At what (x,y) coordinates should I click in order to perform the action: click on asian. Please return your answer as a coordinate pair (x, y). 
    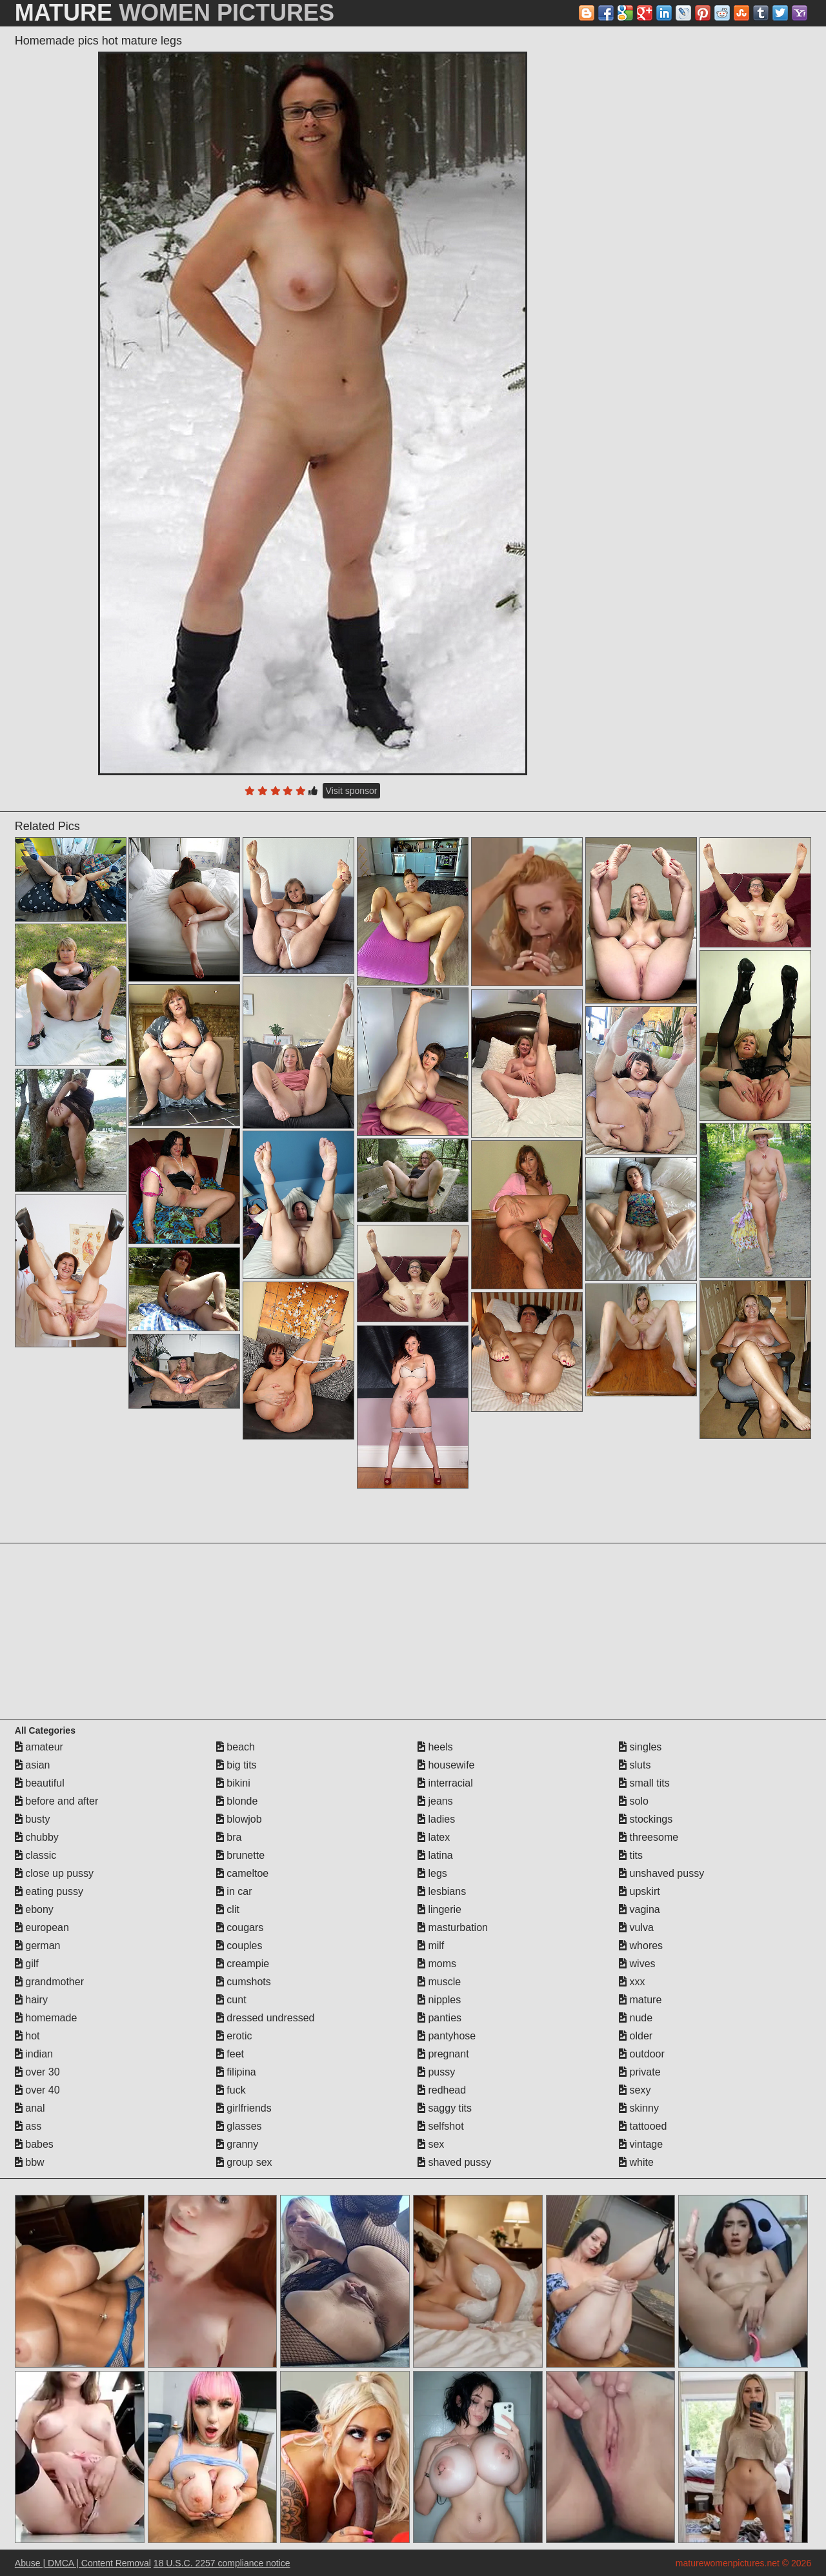
    Looking at the image, I should click on (32, 1764).